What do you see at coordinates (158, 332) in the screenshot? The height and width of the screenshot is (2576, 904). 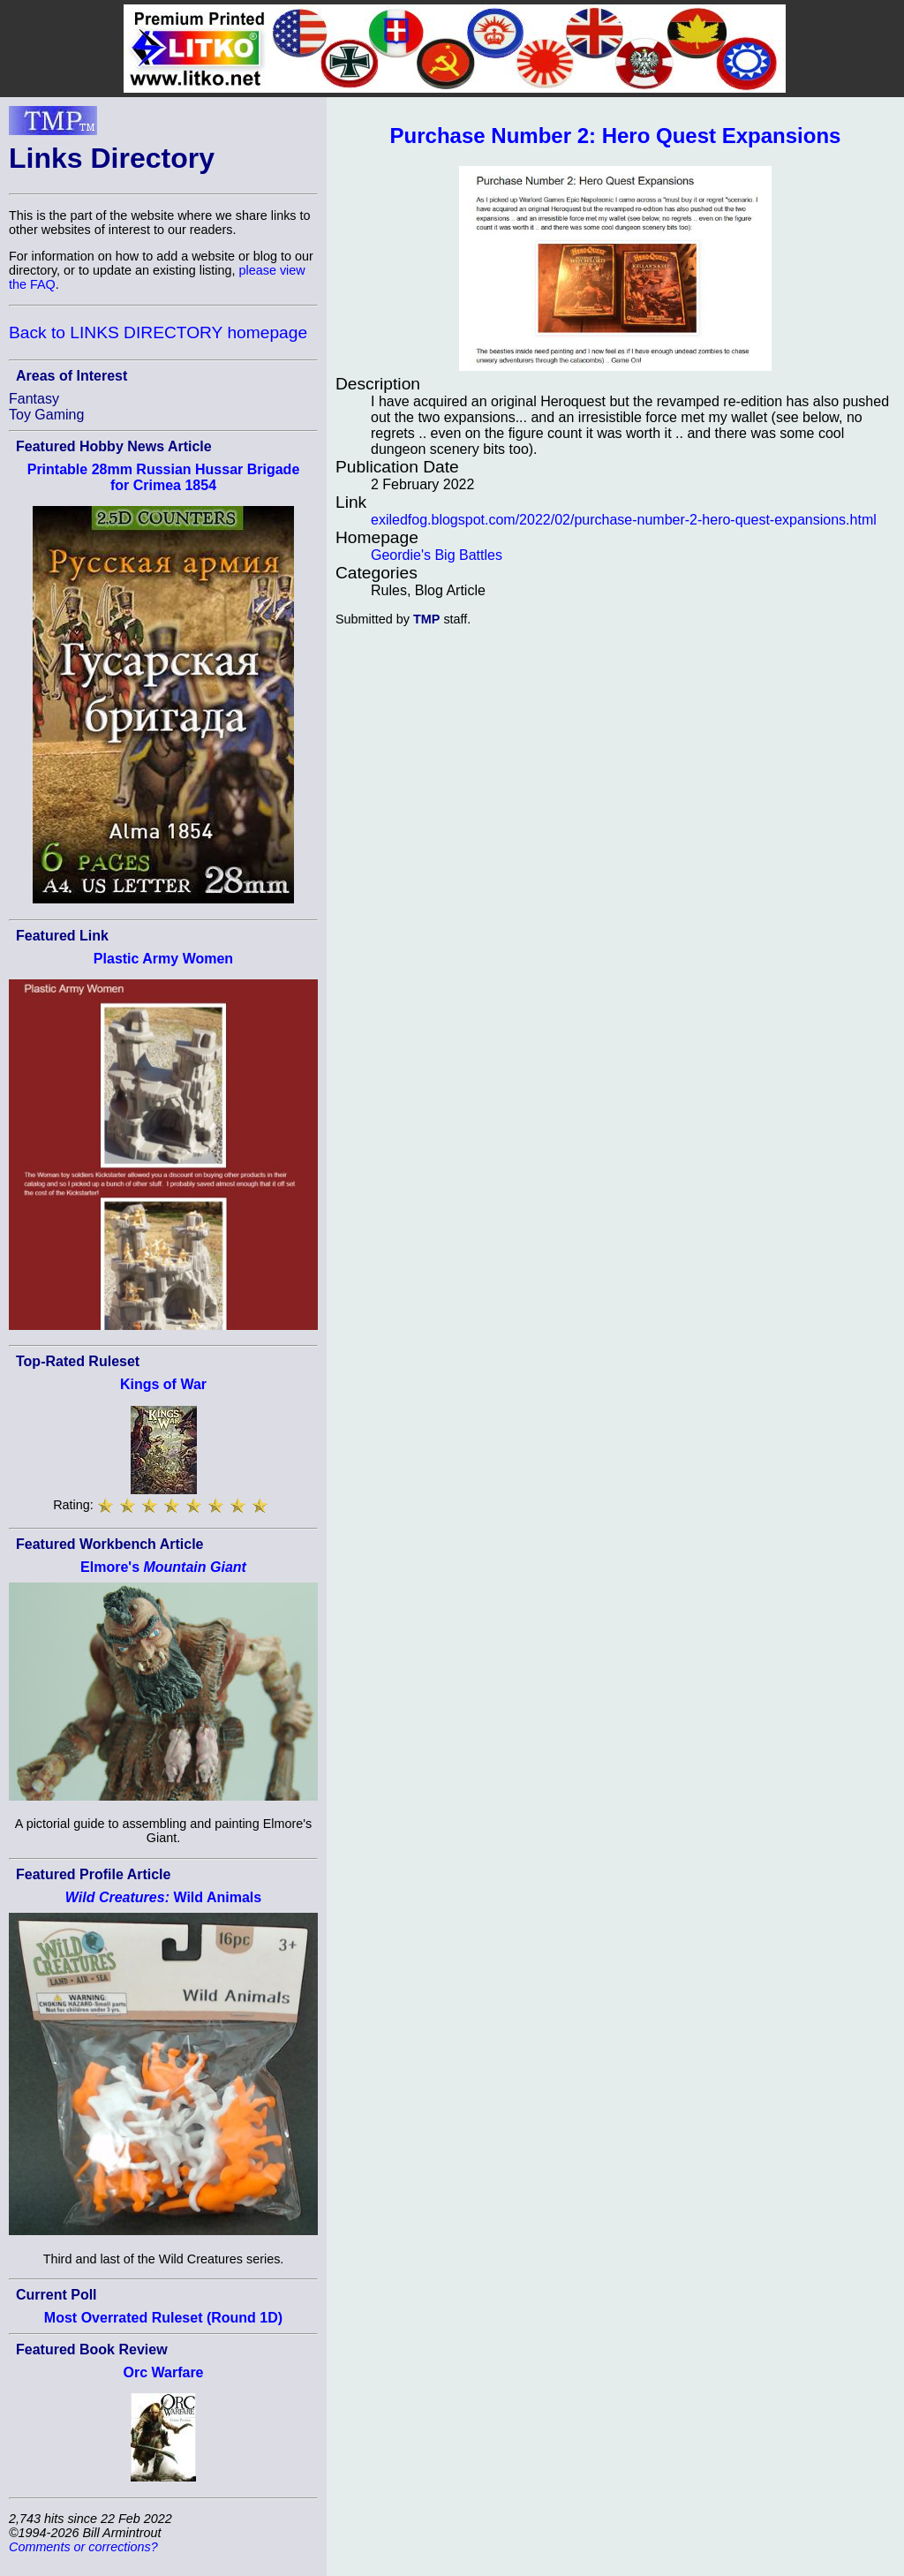 I see `Back to LINKS DIRECTORY homepage` at bounding box center [158, 332].